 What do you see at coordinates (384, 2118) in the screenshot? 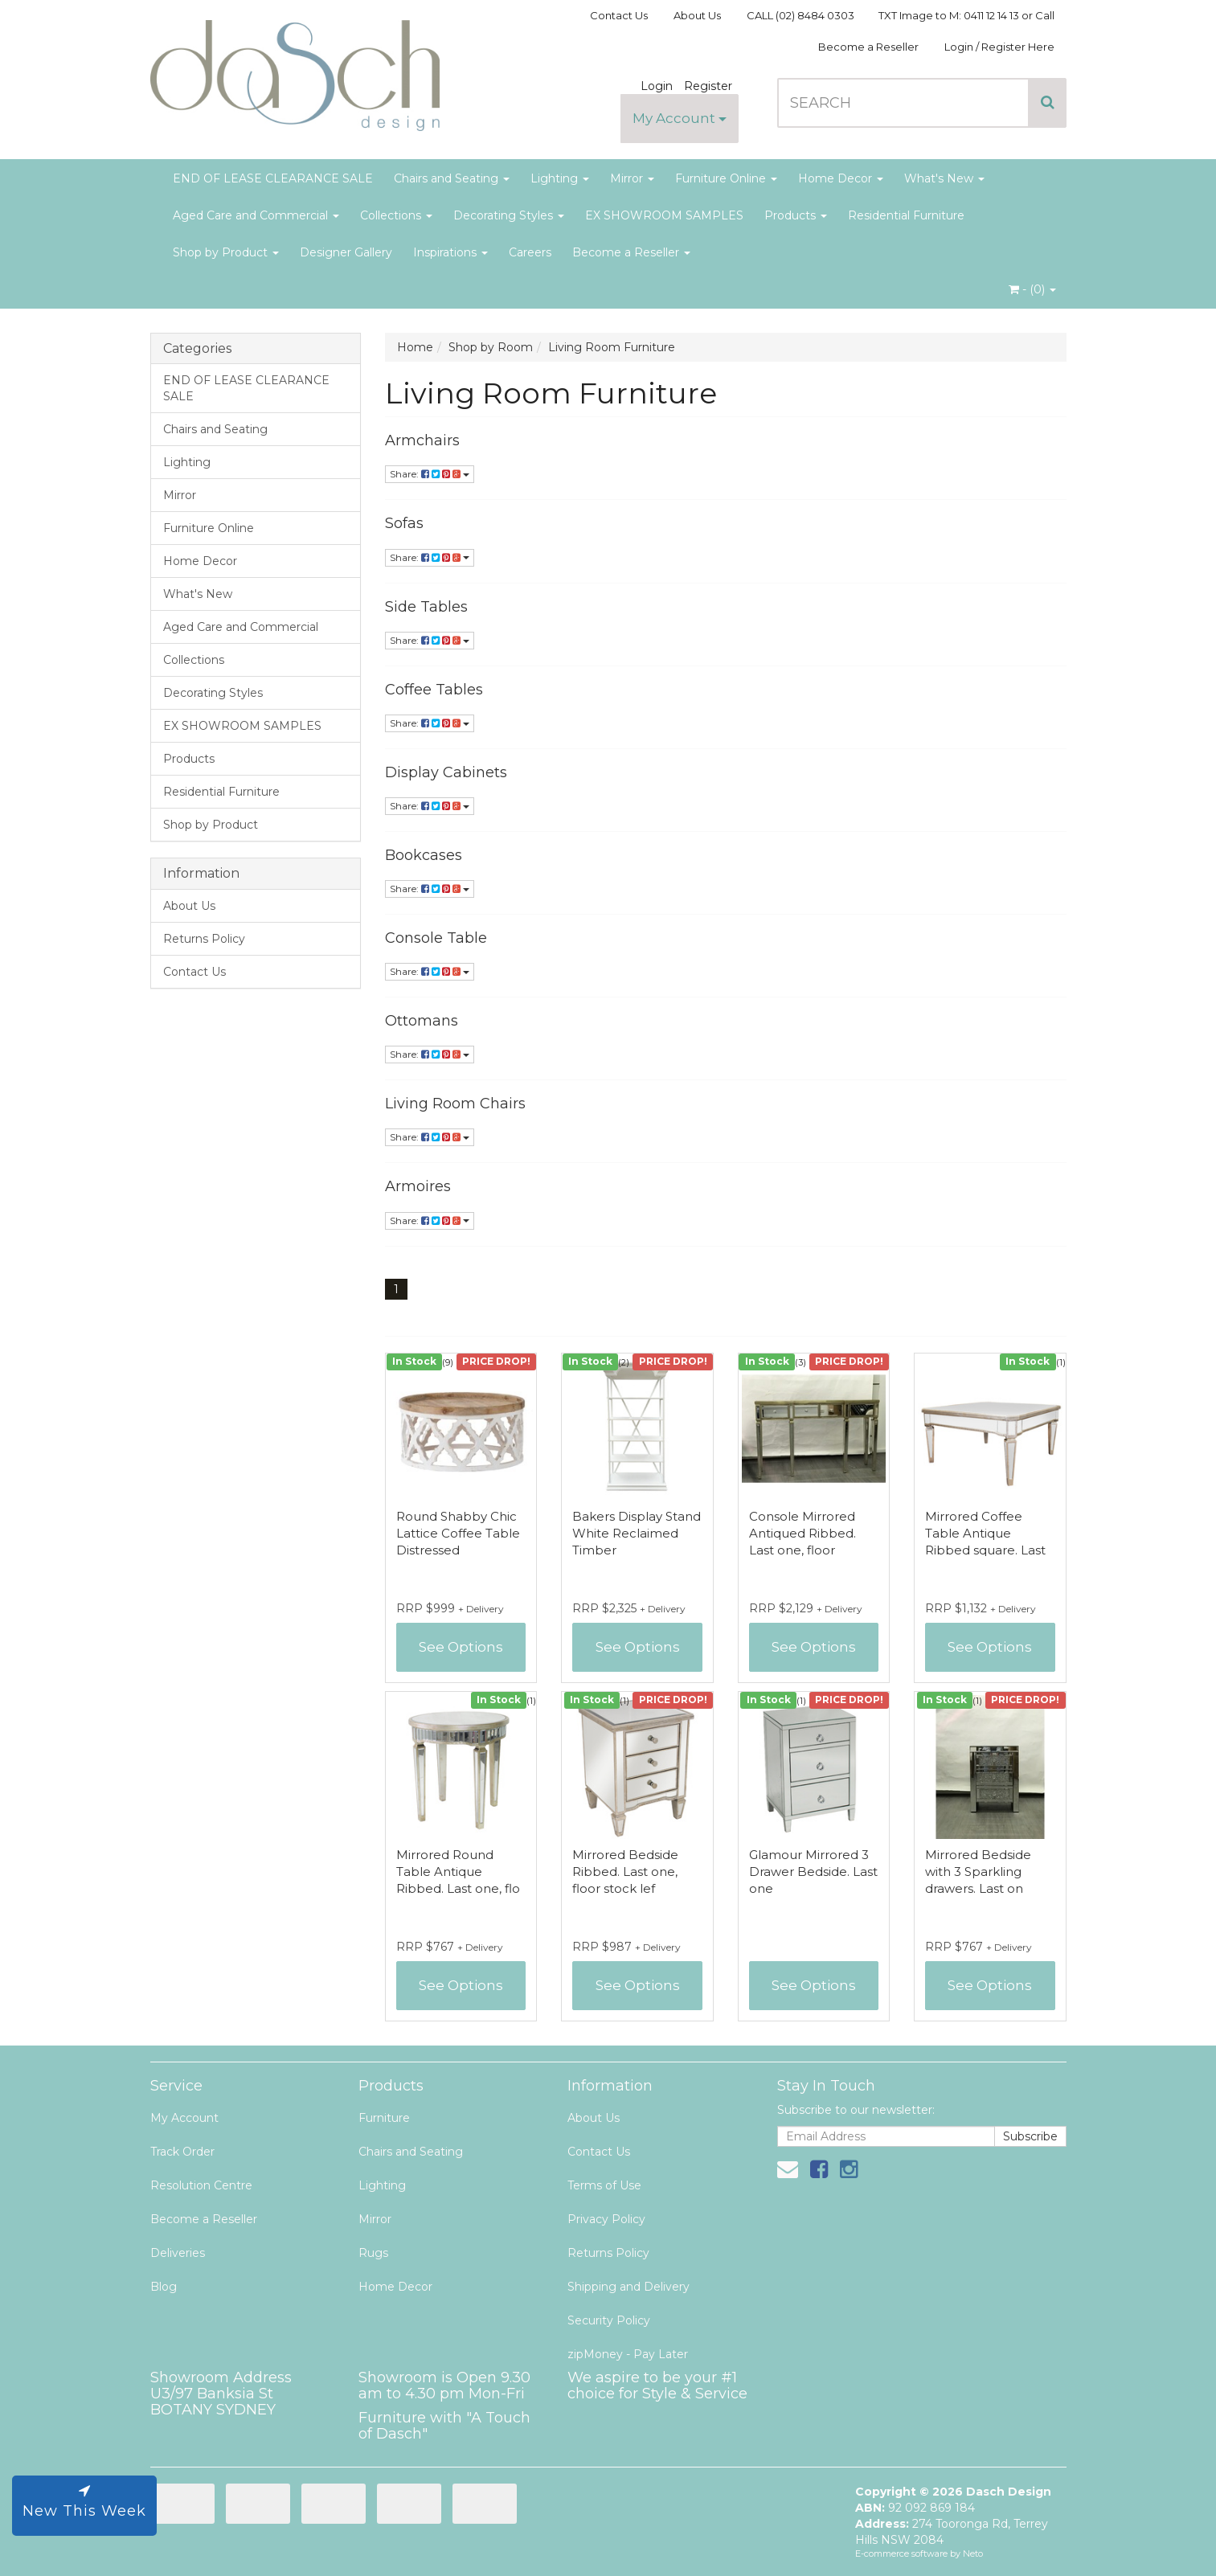
I see `Furniture` at bounding box center [384, 2118].